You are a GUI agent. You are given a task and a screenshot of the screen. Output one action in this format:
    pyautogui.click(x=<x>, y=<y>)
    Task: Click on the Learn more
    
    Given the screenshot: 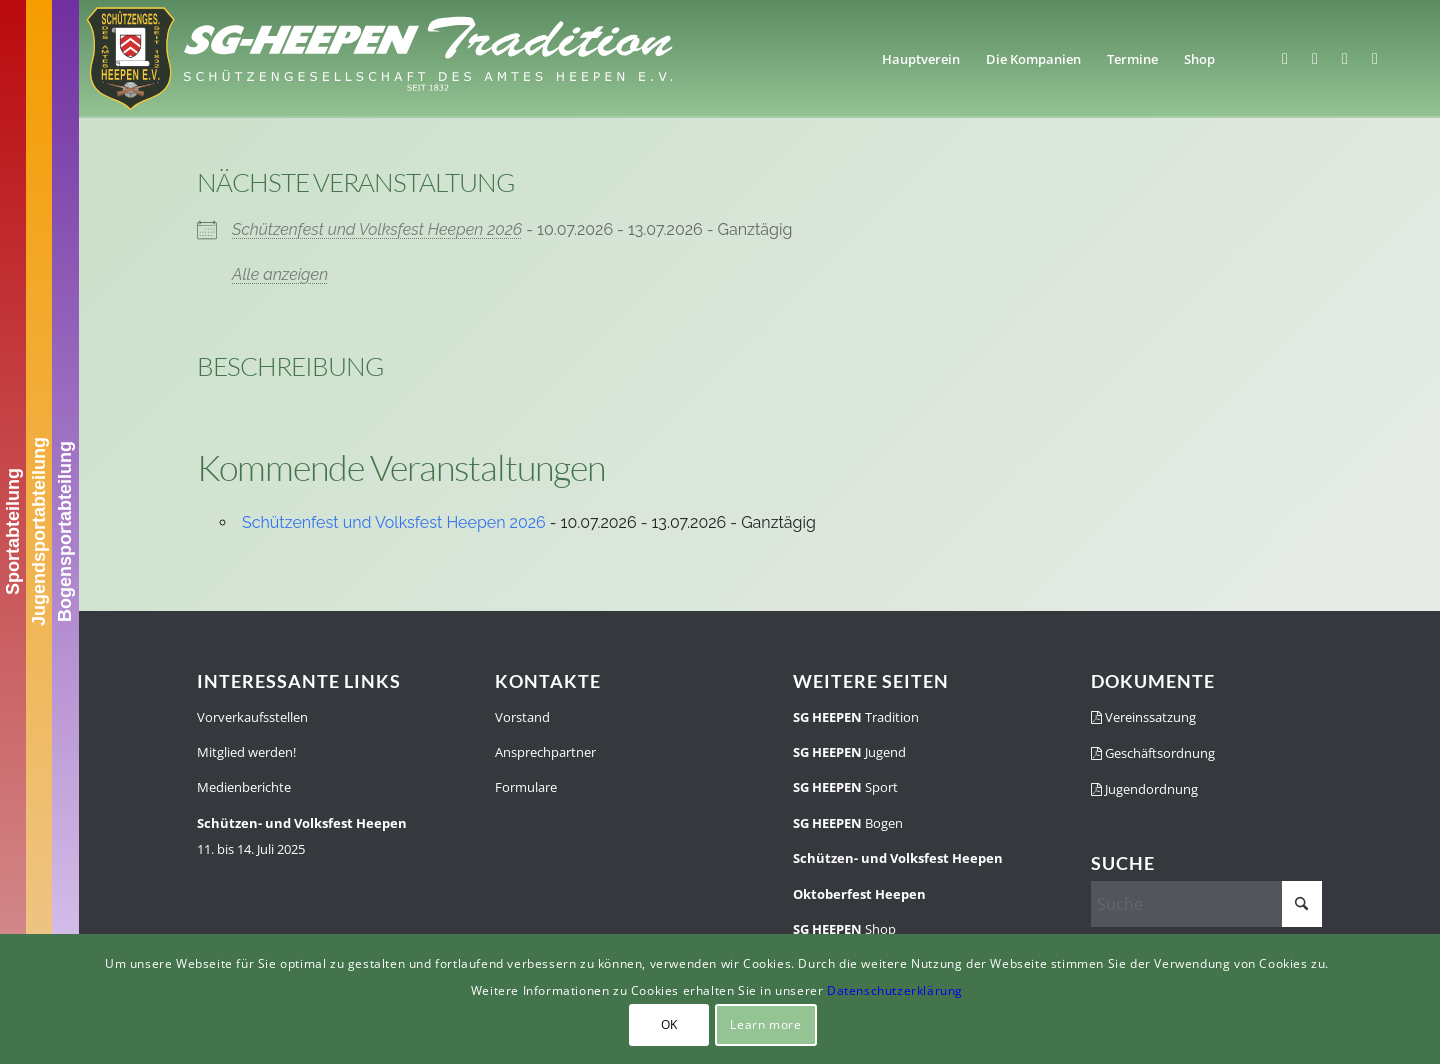 What is the action you would take?
    pyautogui.click(x=765, y=1024)
    